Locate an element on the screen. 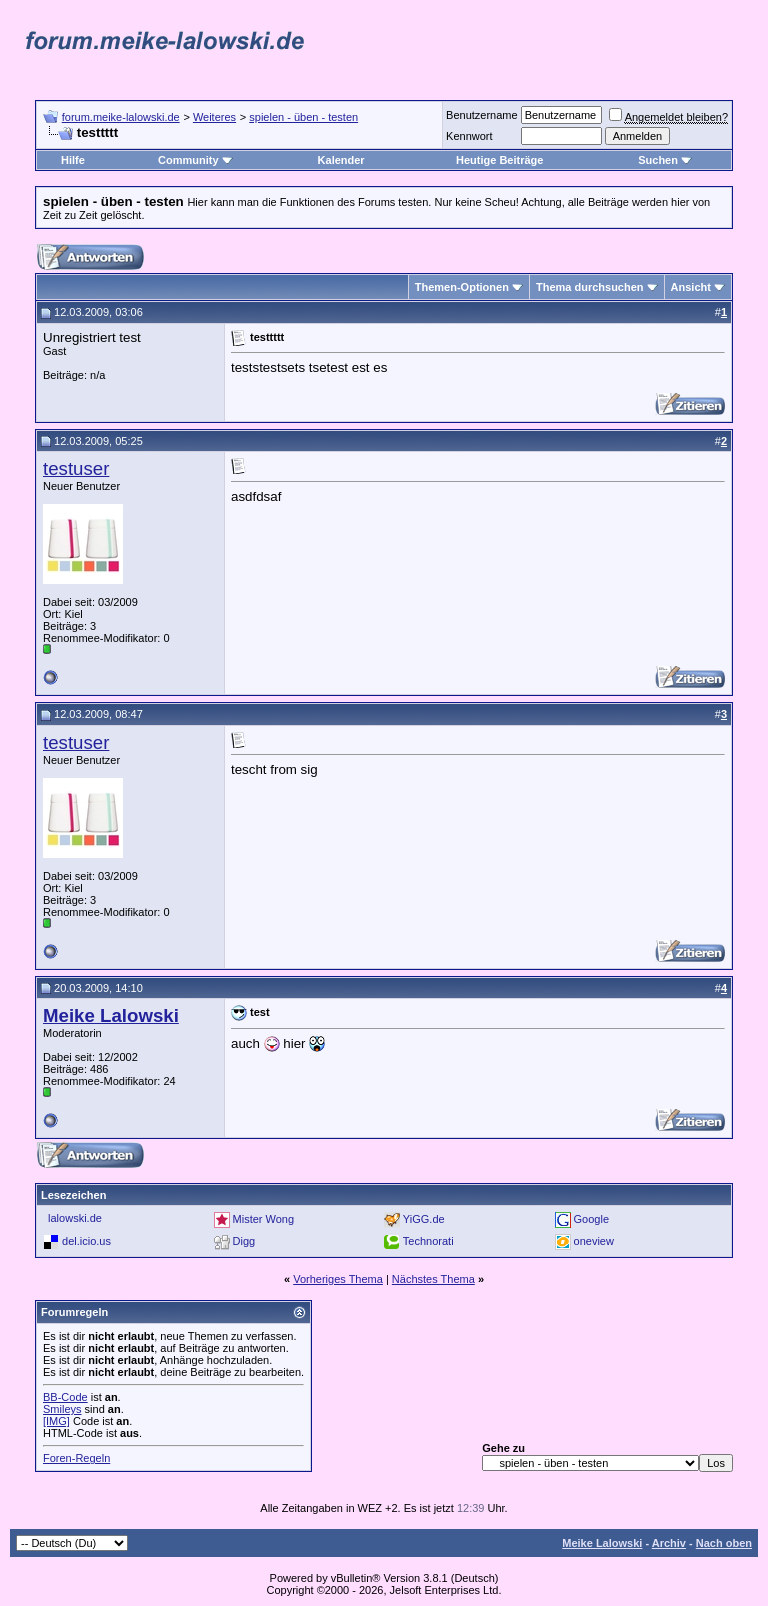 The width and height of the screenshot is (768, 1606). Kalender is located at coordinates (341, 160).